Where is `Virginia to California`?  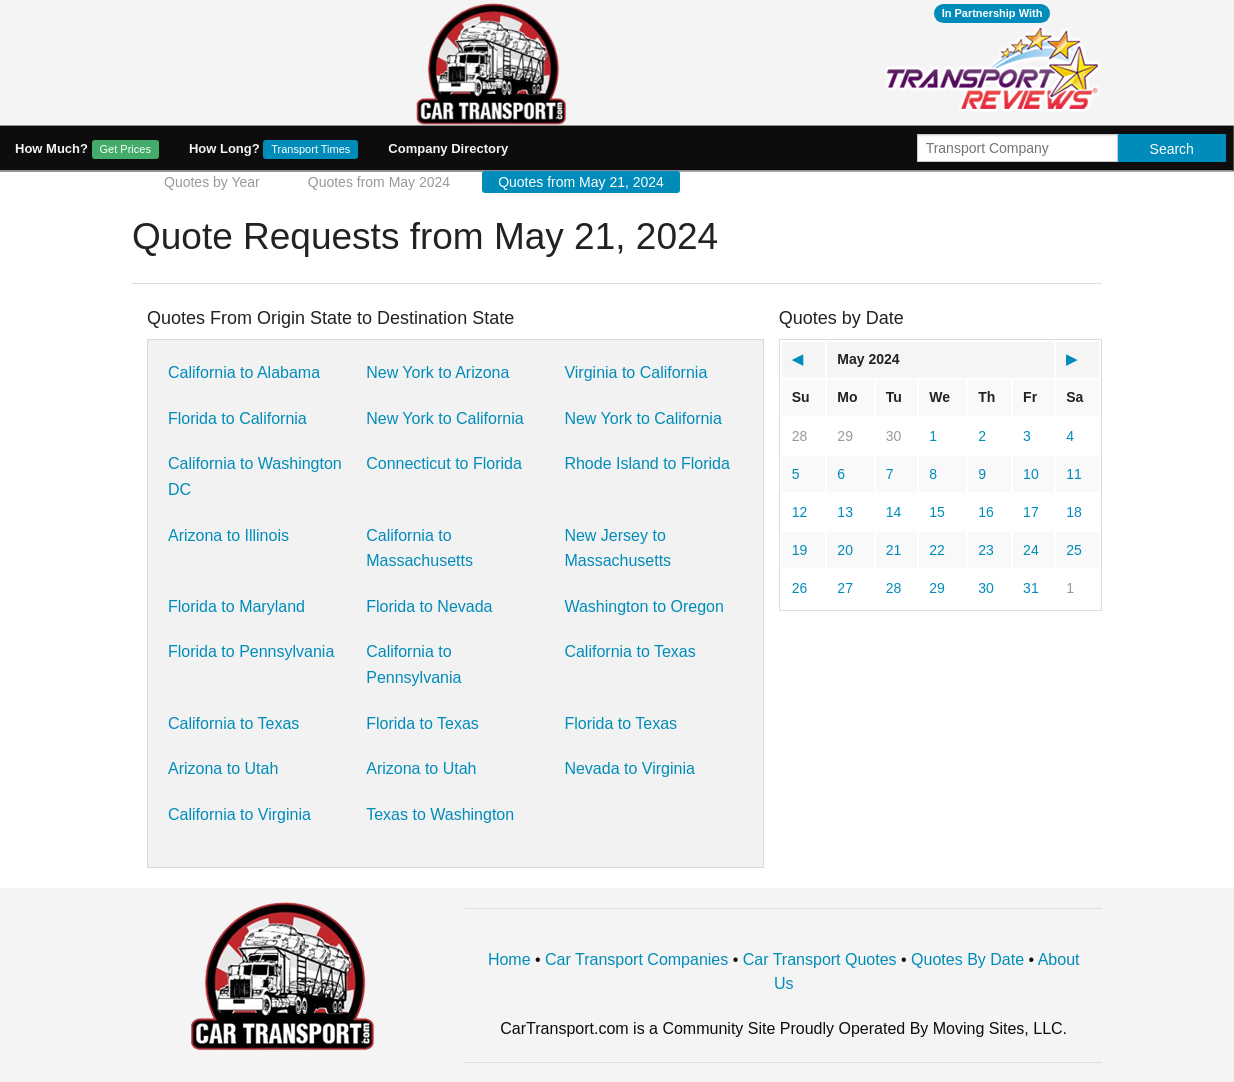
Virginia to California is located at coordinates (635, 372).